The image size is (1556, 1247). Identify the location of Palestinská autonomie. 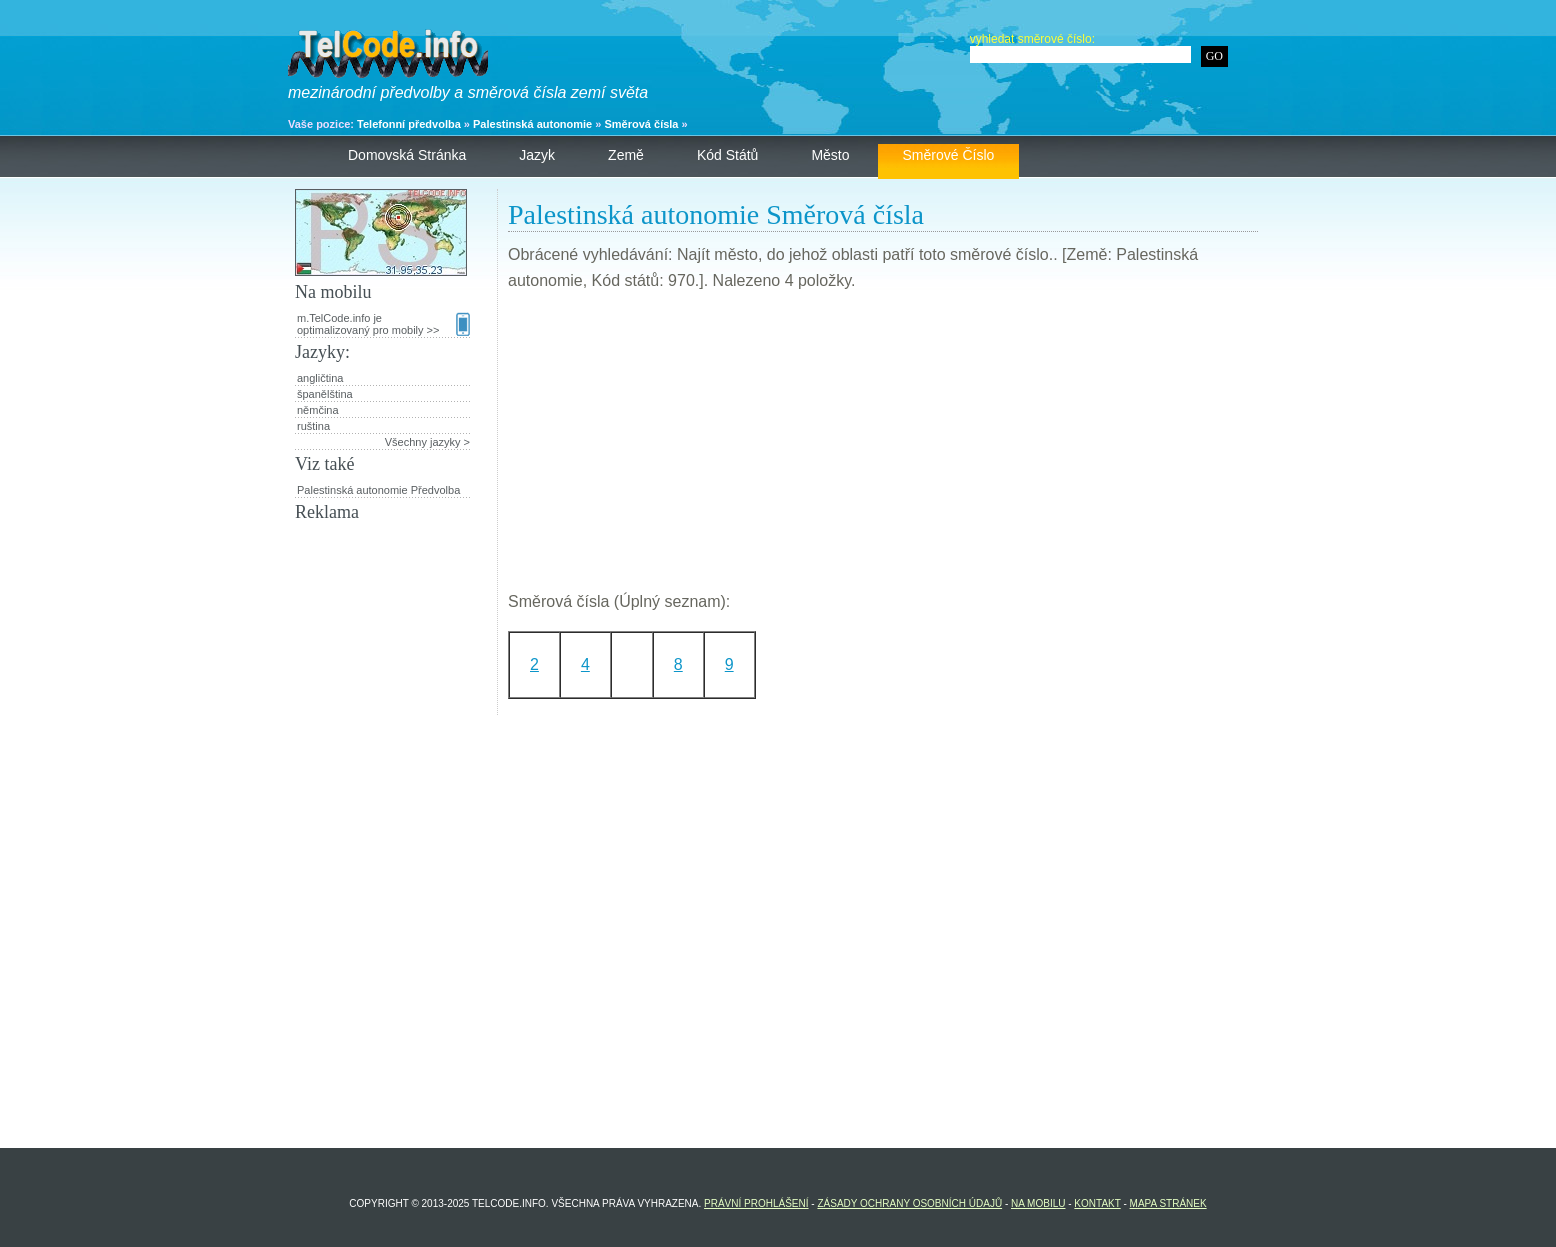
(532, 124).